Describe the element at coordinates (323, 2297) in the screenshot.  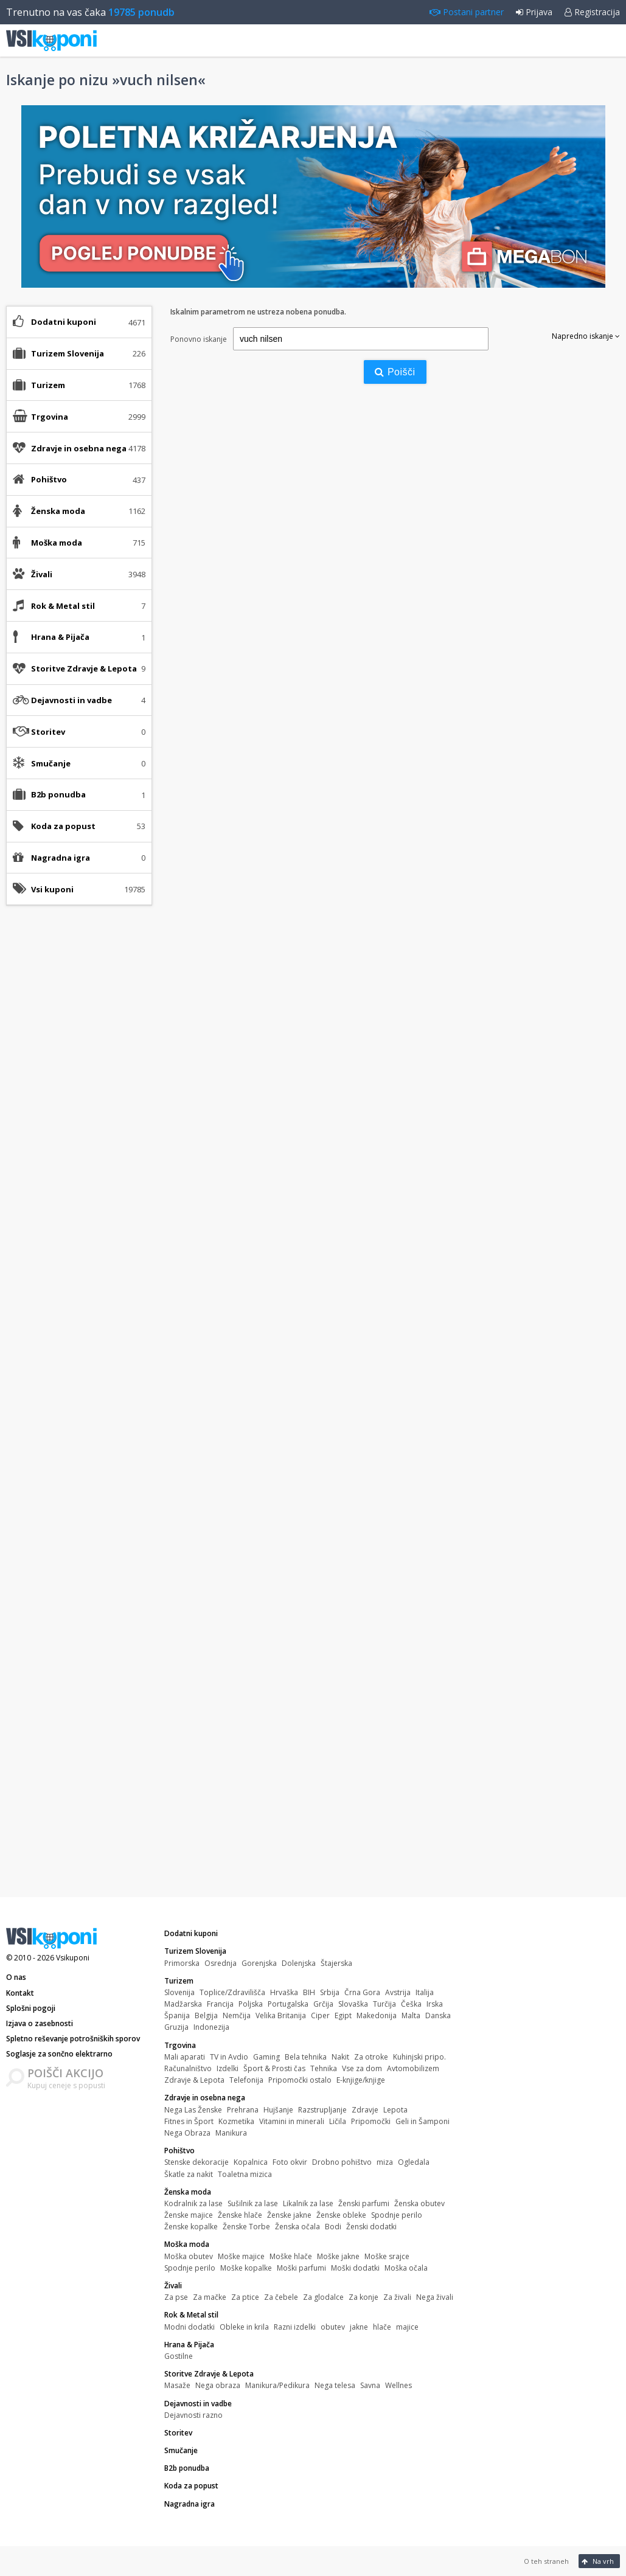
I see `Za glodalce` at that location.